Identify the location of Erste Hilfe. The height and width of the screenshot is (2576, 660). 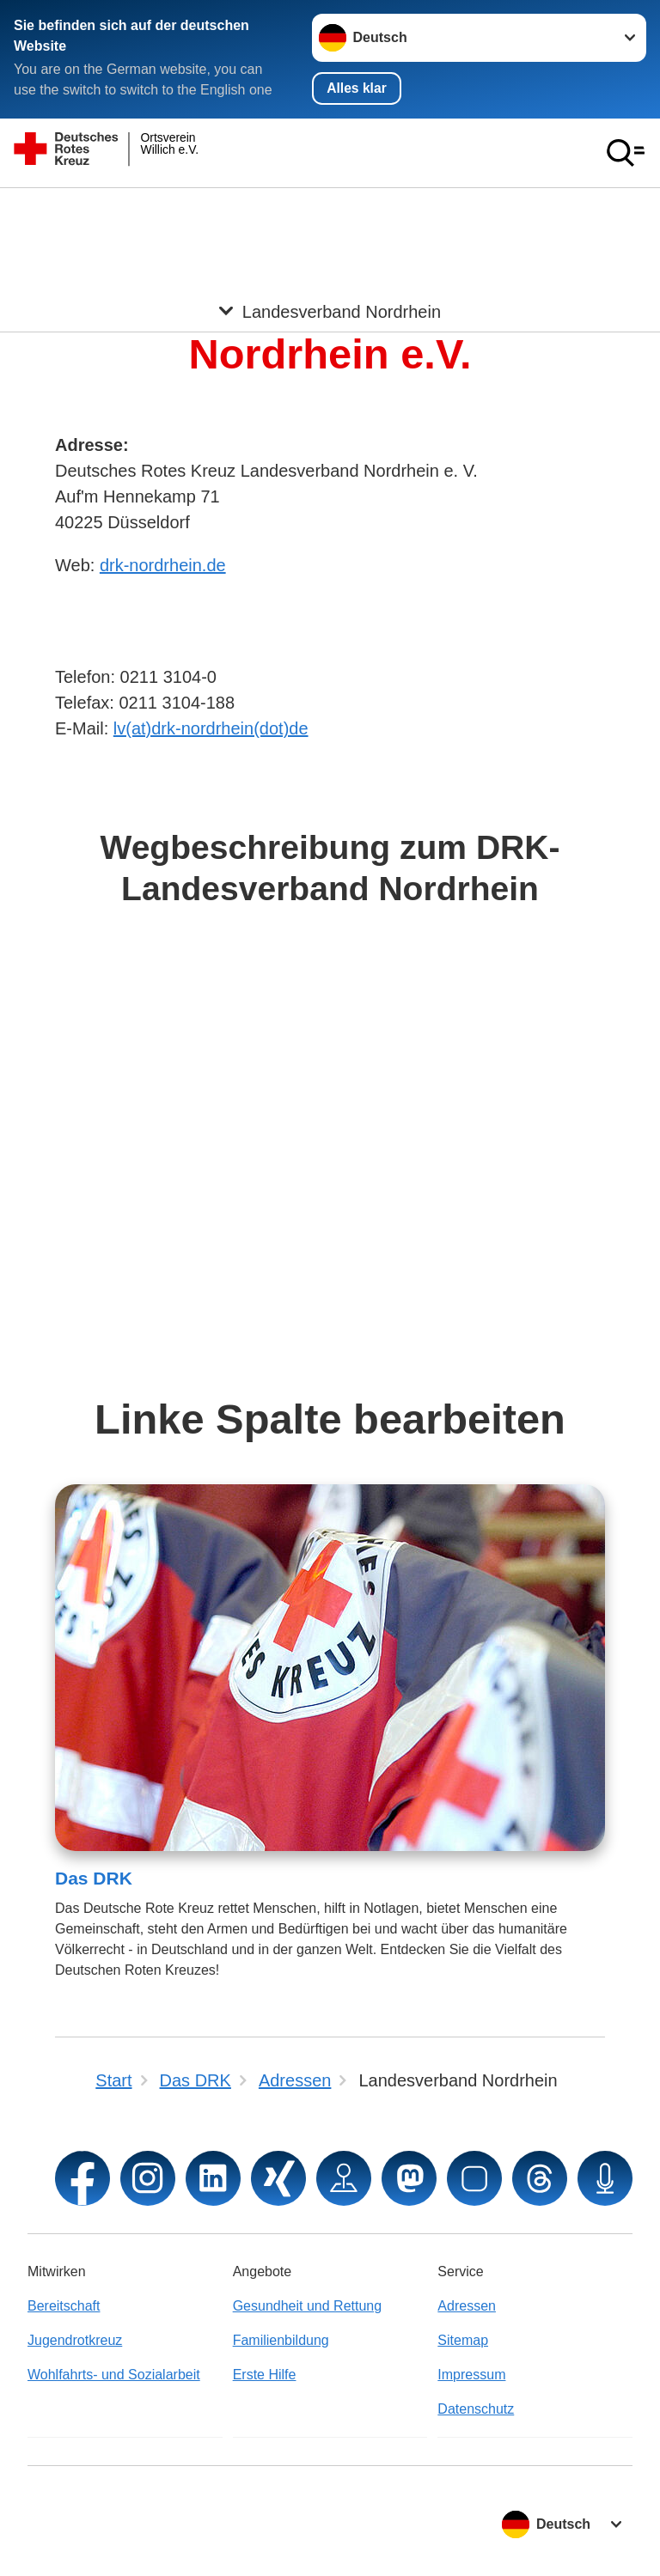
(264, 2374).